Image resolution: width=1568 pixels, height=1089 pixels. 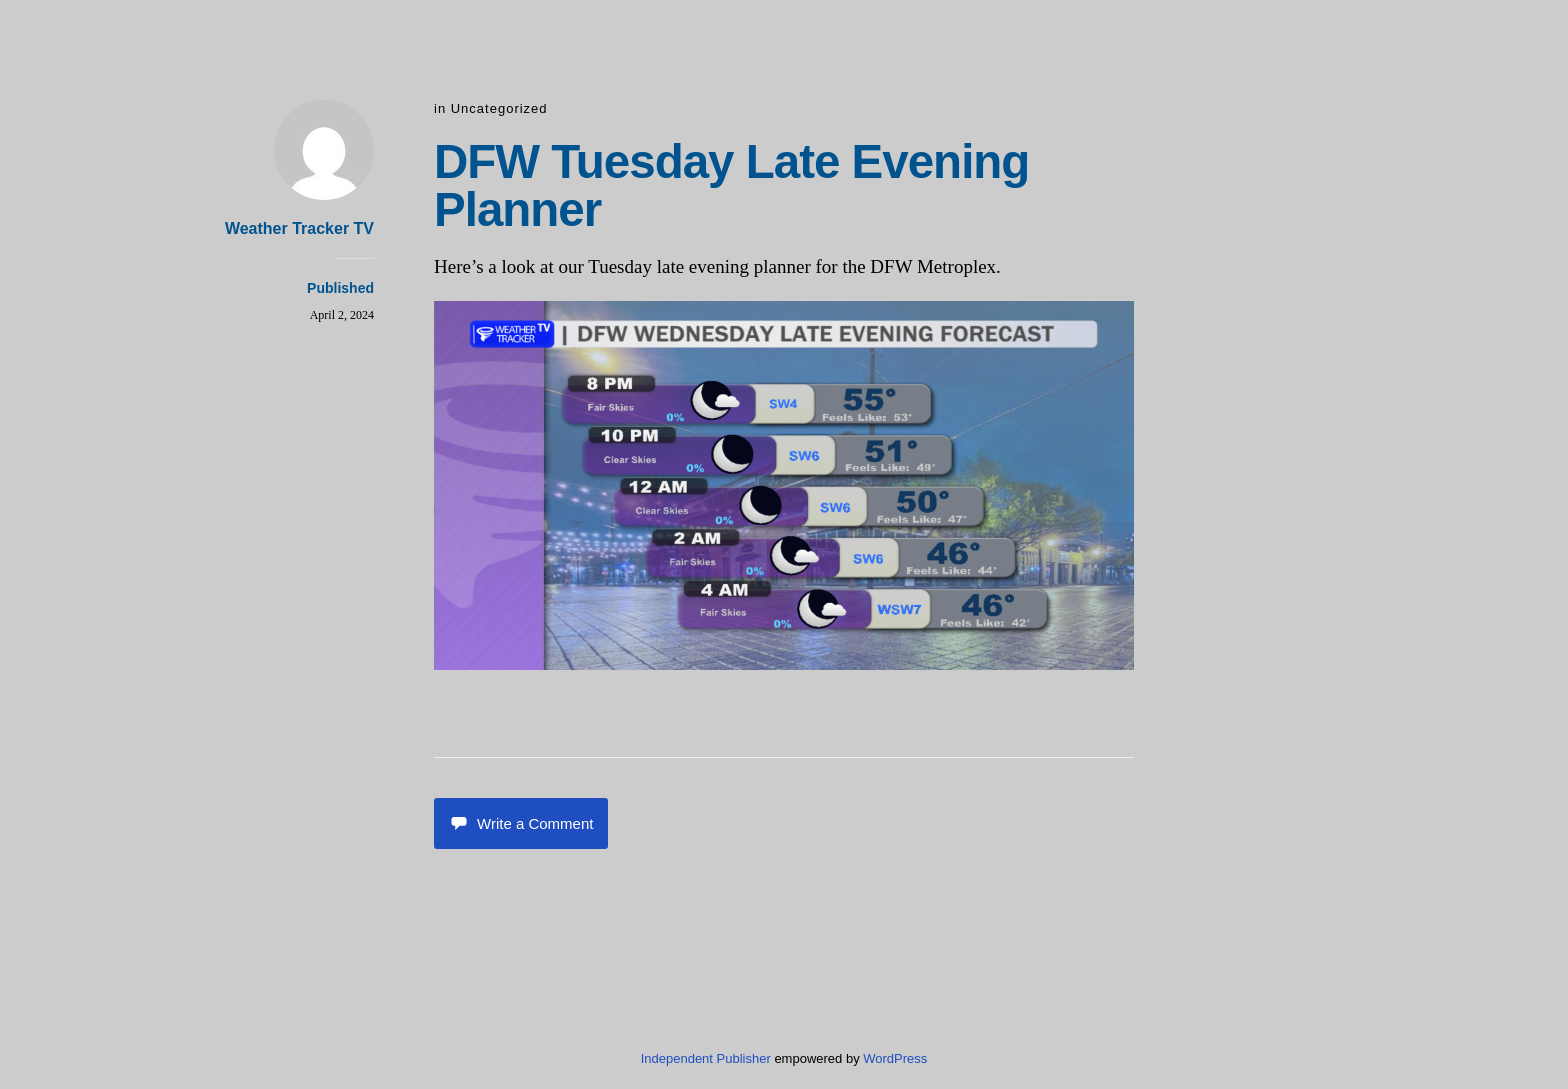 I want to click on WordPress, so click(x=895, y=1058).